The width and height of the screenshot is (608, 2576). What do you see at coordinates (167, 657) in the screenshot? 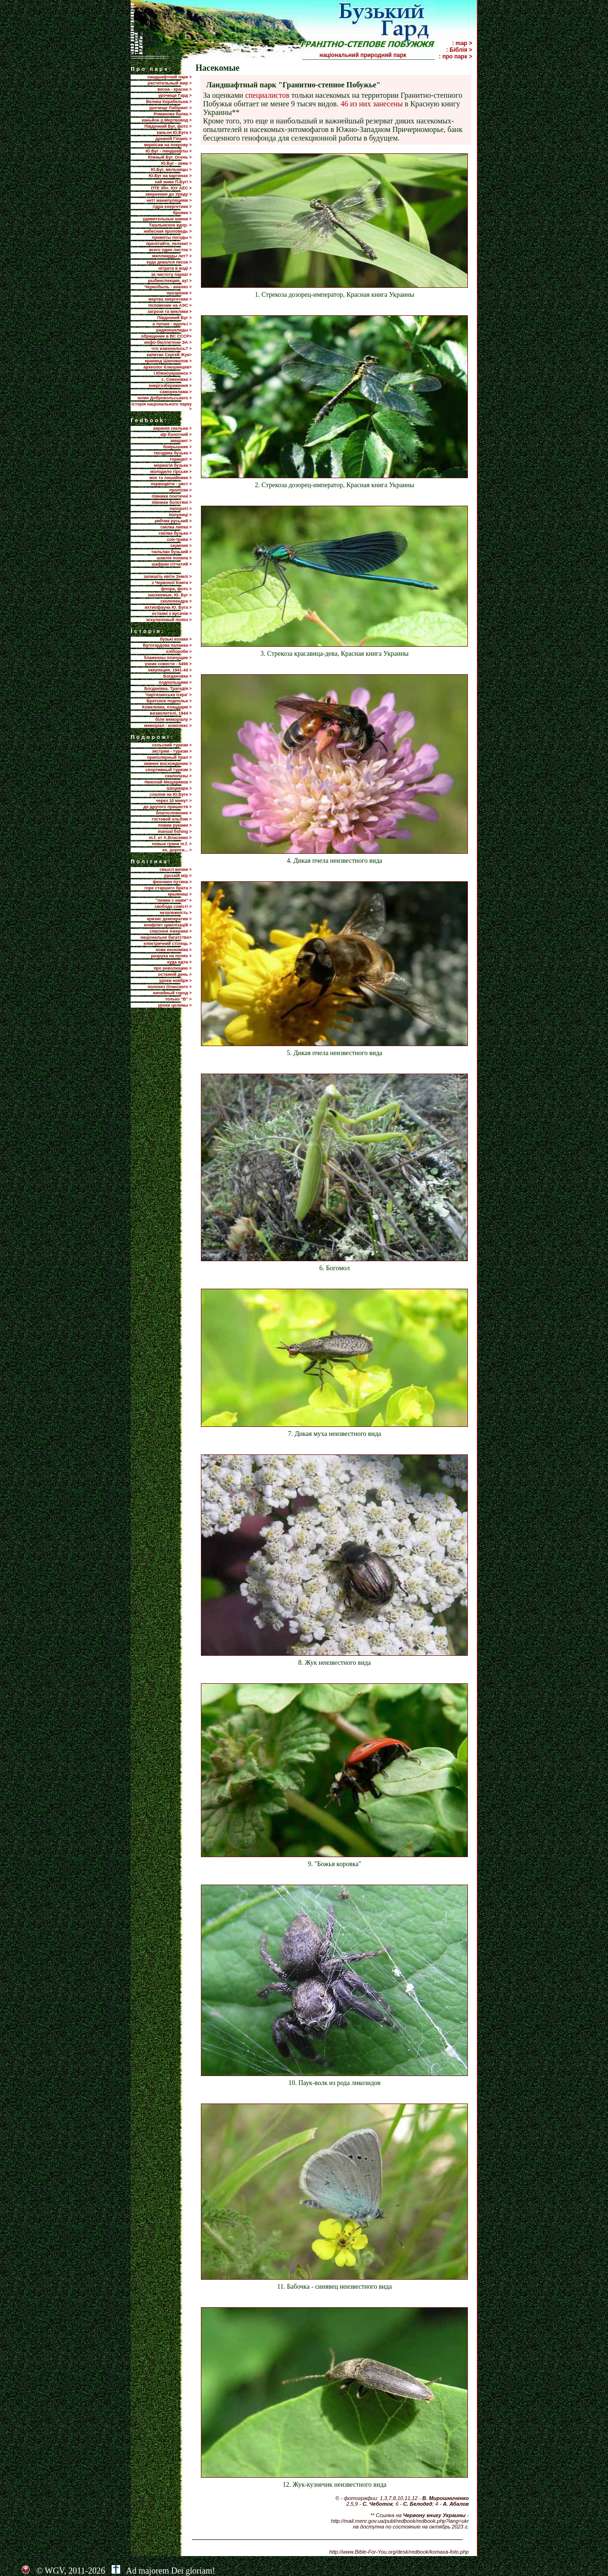
I see `блаженны плачущие >` at bounding box center [167, 657].